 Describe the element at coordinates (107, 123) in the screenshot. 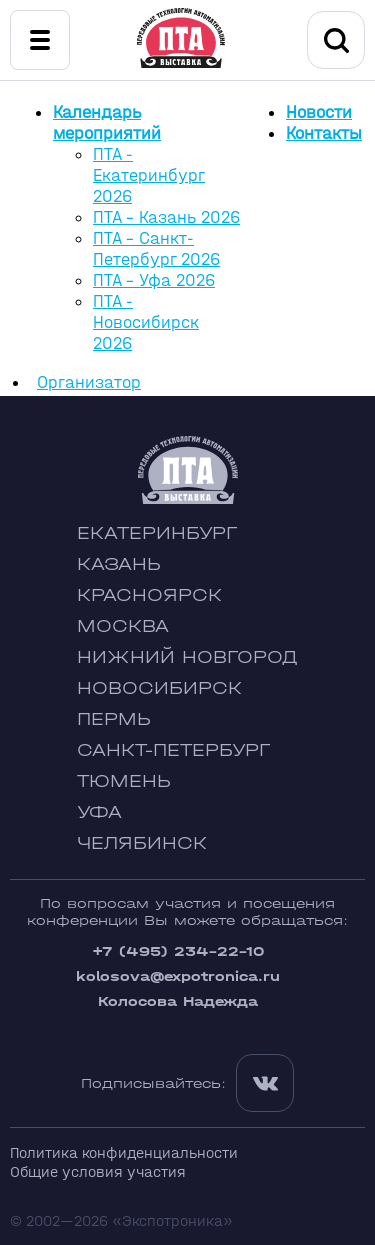

I see `Календарь мероприятий` at that location.